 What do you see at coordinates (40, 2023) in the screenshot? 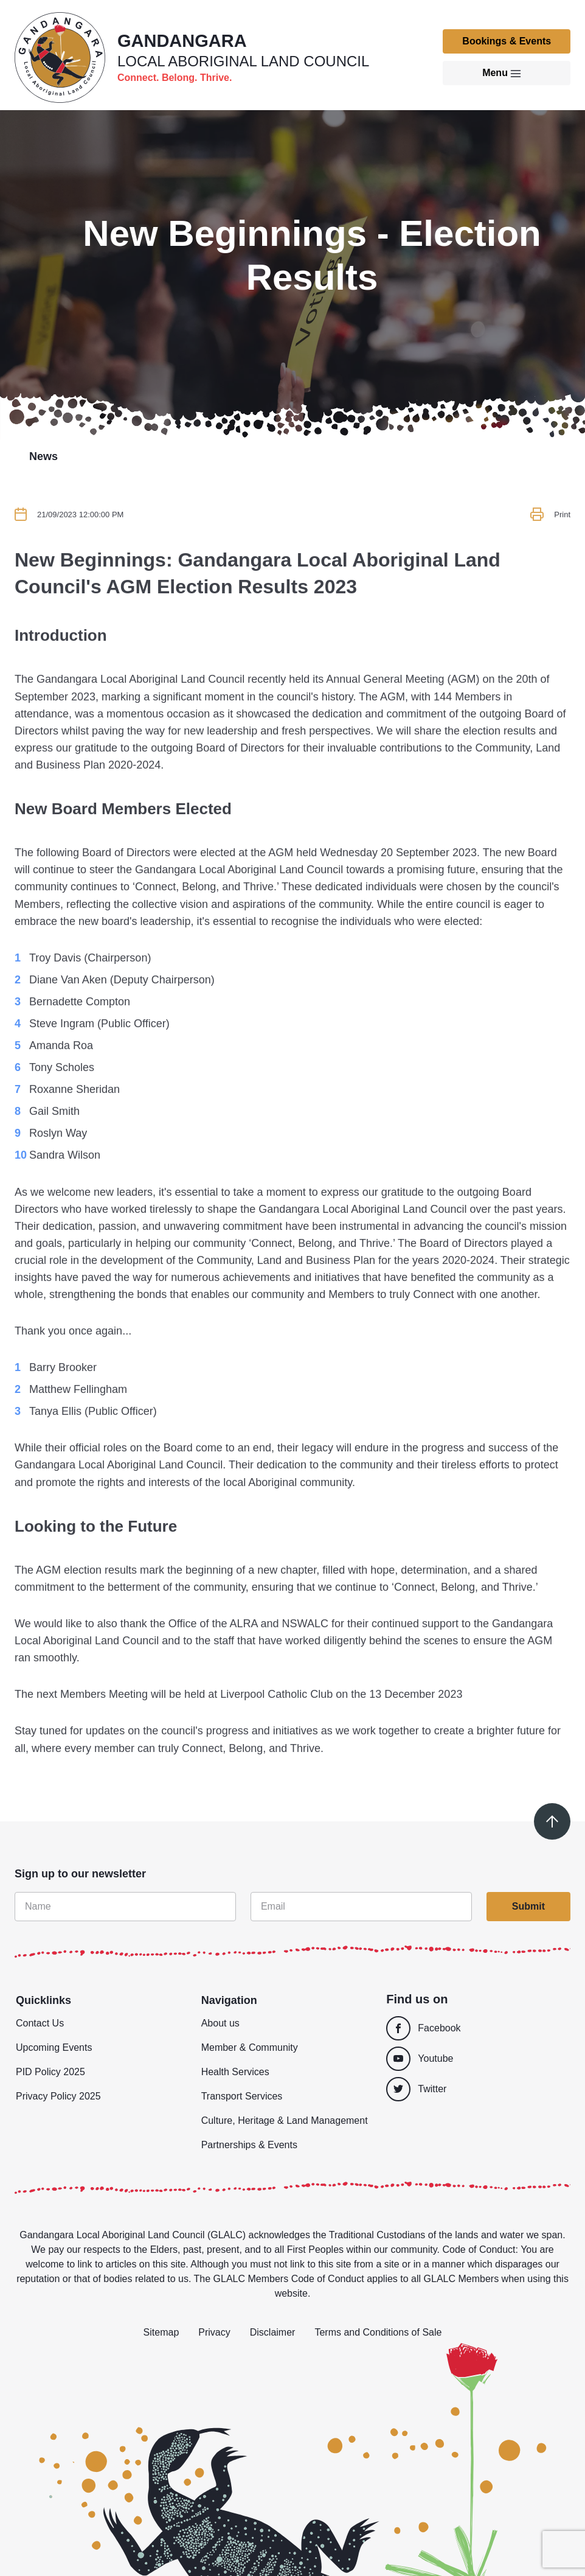
I see `Contact Us` at bounding box center [40, 2023].